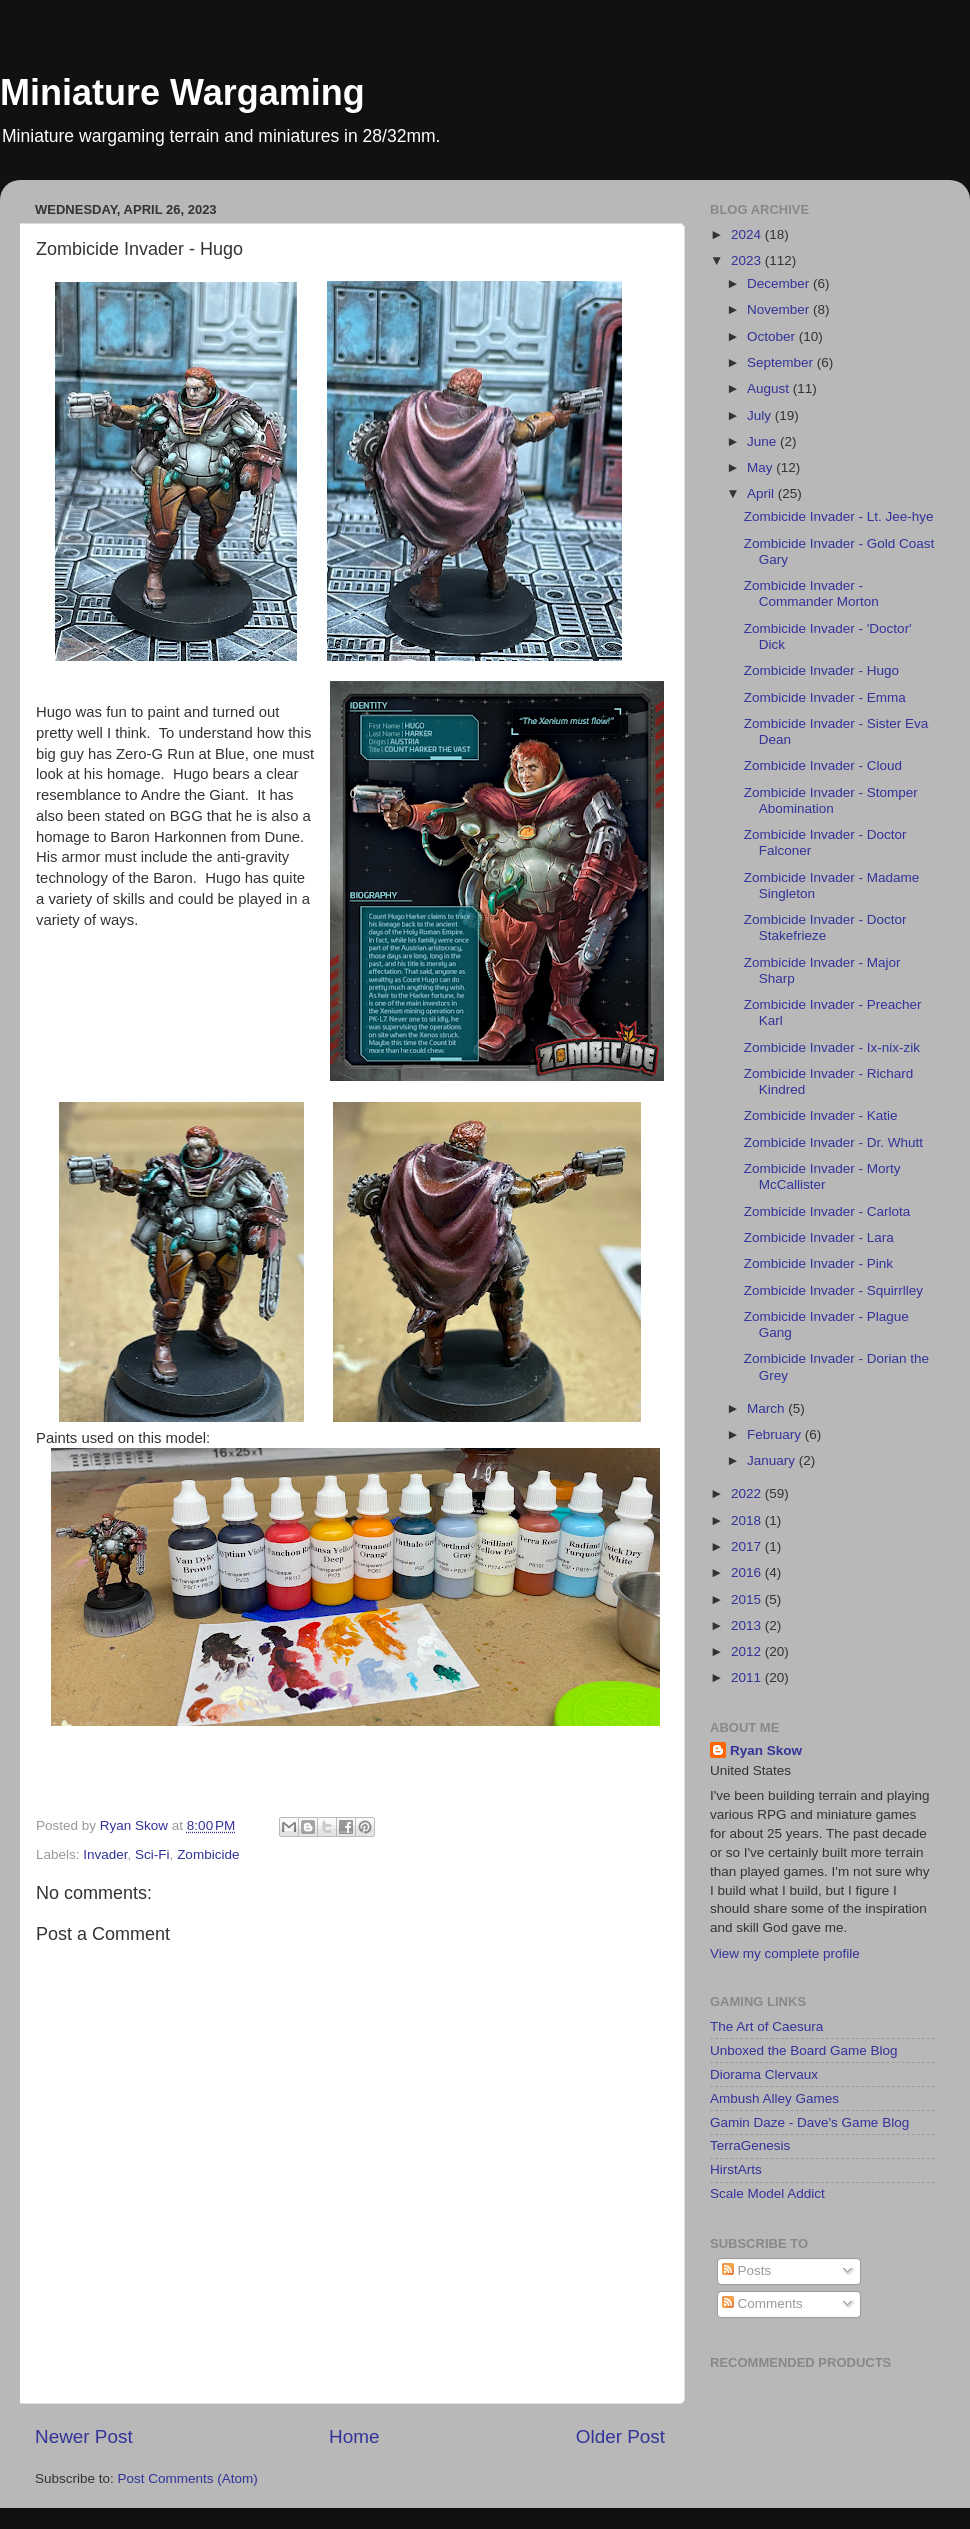 This screenshot has width=970, height=2529. What do you see at coordinates (773, 336) in the screenshot?
I see `October` at bounding box center [773, 336].